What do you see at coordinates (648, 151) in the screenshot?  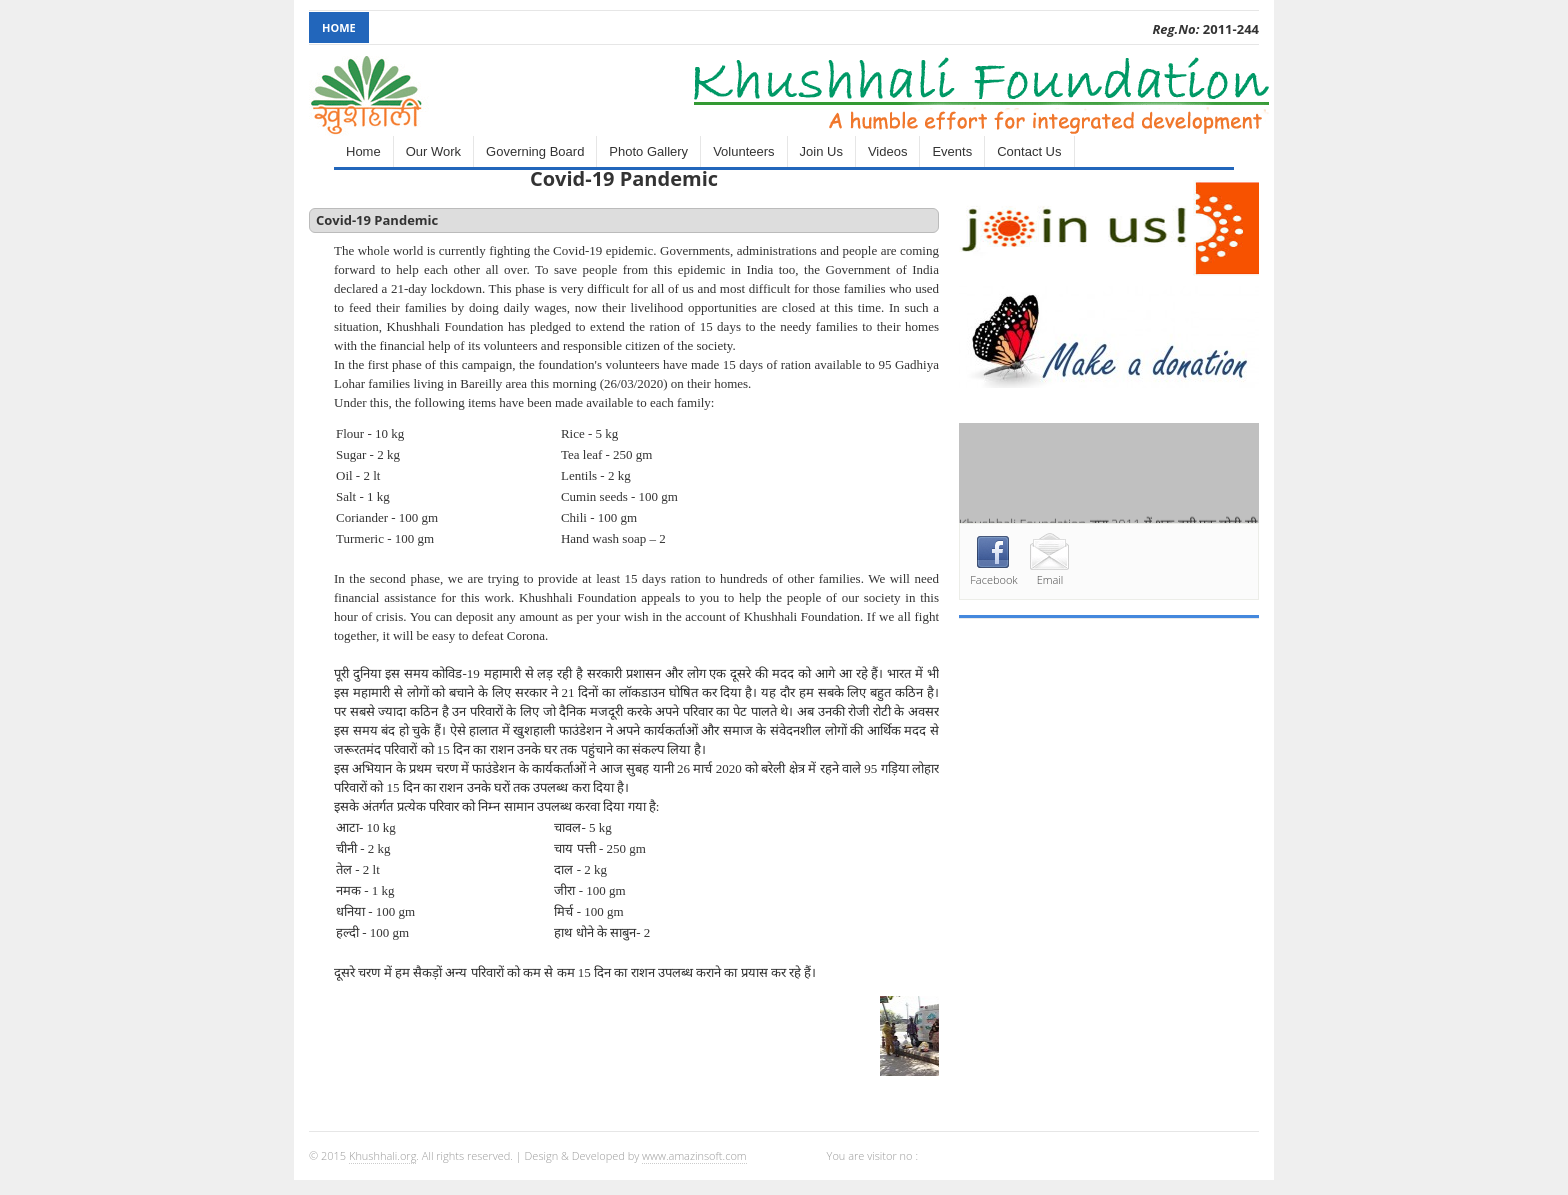 I see `Photo Gallery` at bounding box center [648, 151].